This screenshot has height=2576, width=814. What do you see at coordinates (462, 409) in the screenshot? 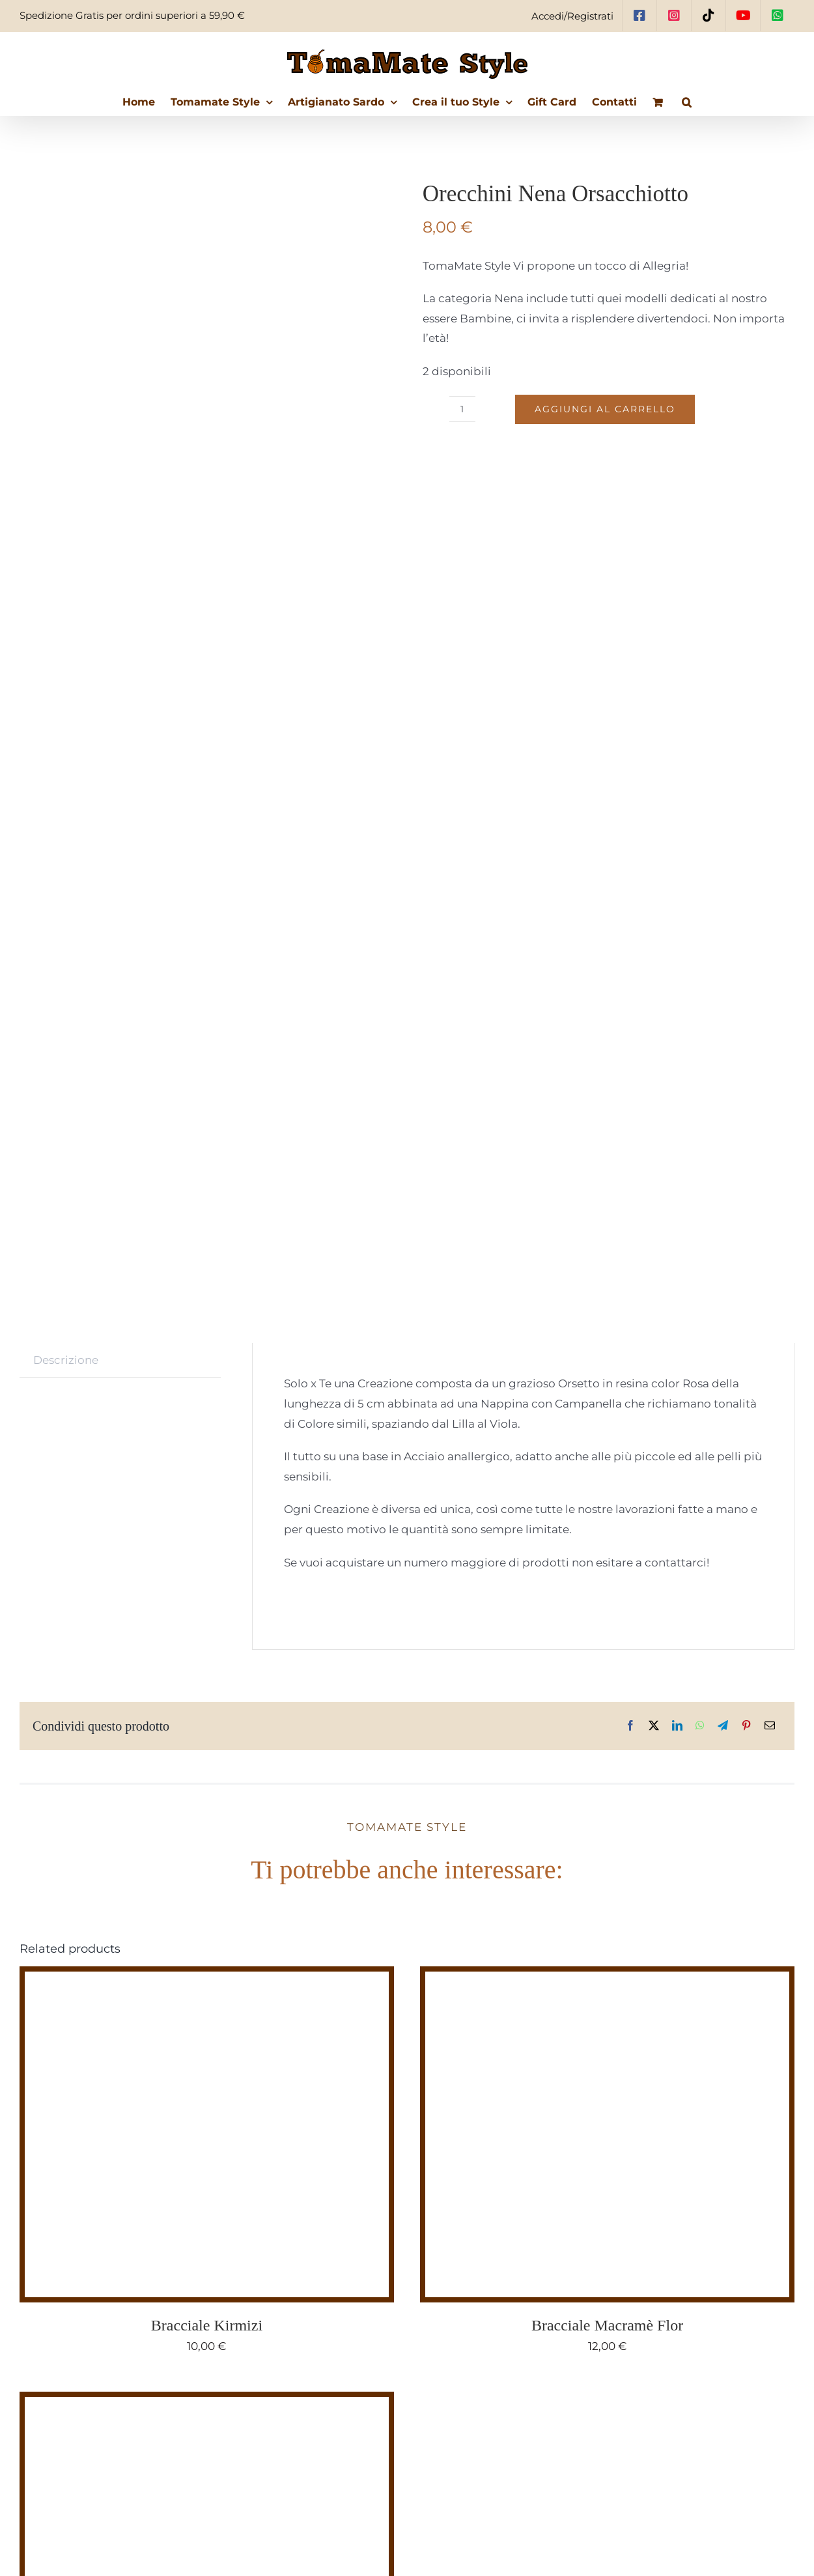
I see `[Quantità prodotto]` at bounding box center [462, 409].